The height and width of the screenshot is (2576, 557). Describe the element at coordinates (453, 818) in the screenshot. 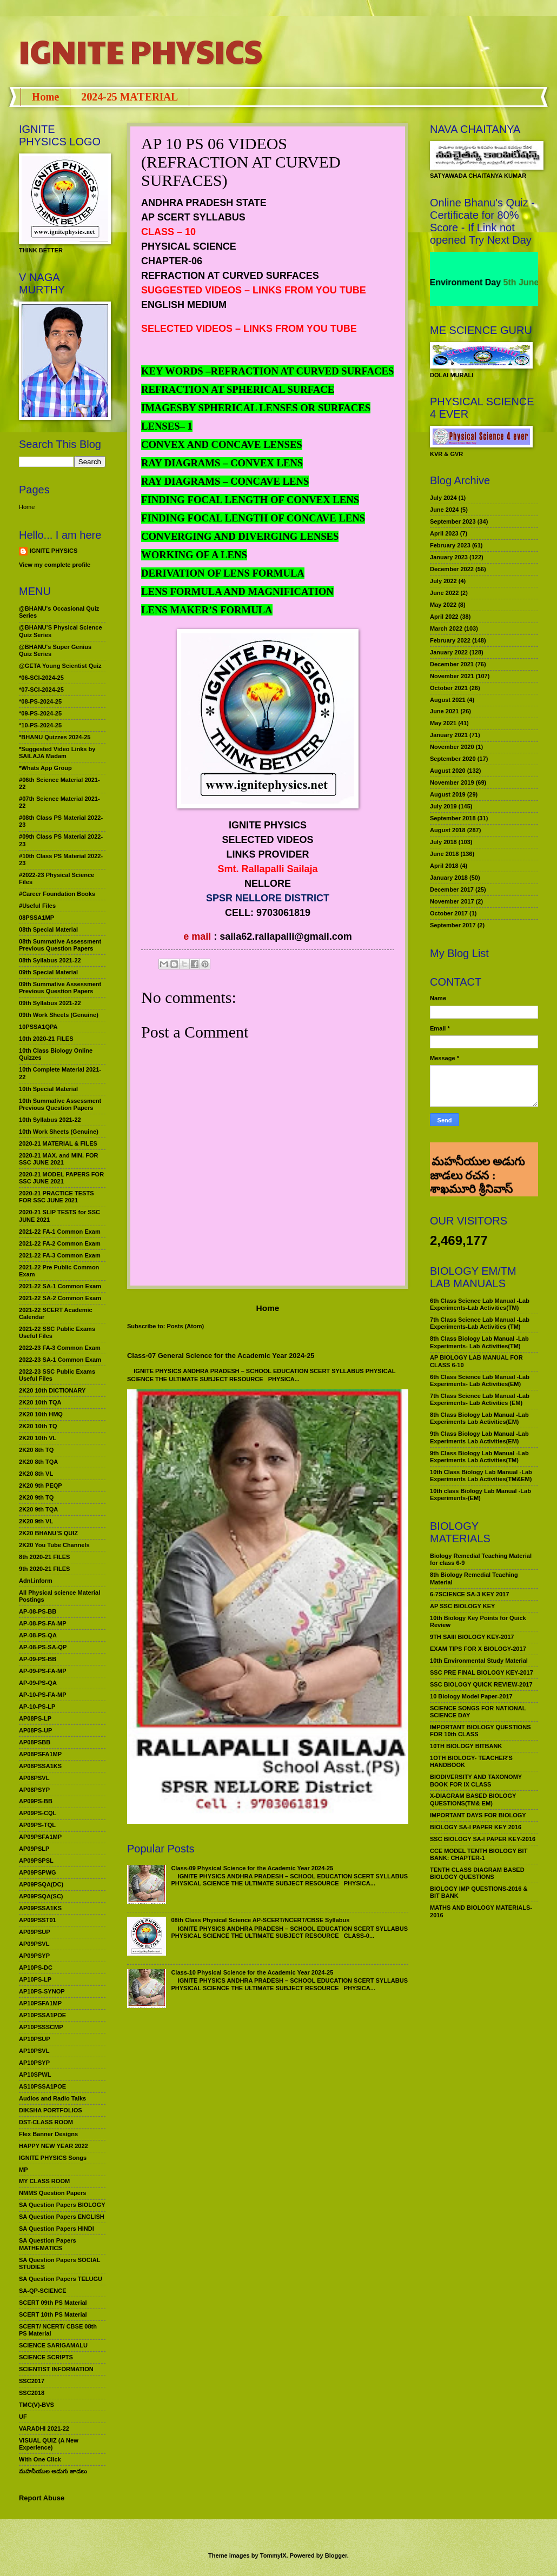

I see `September 2018` at that location.